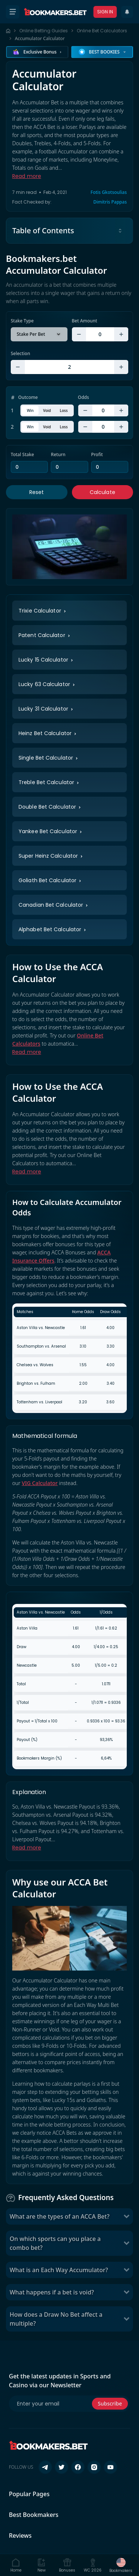  I want to click on [Toggle How does a Draw No Bet affect a multiple?], so click(126, 2319).